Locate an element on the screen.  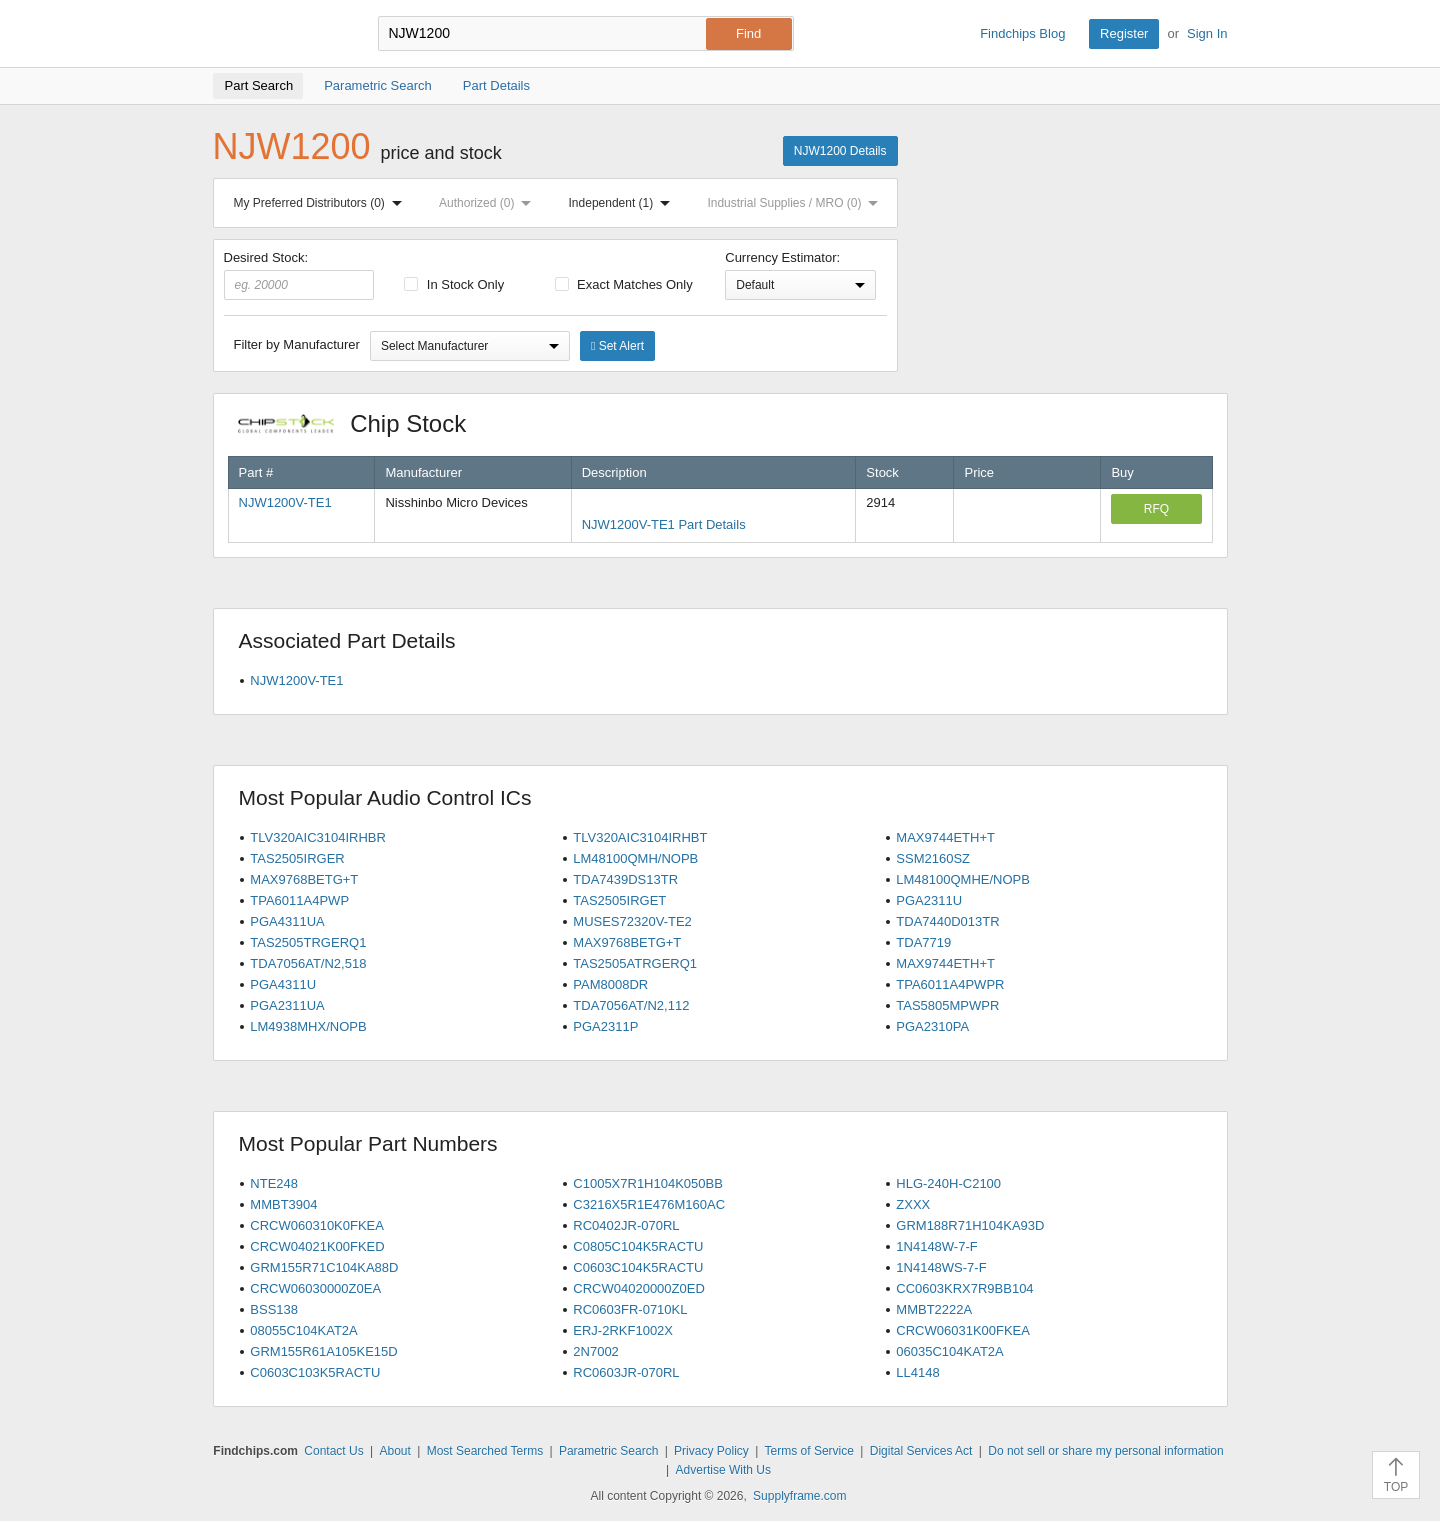
TDA7439DS13TR is located at coordinates (625, 879).